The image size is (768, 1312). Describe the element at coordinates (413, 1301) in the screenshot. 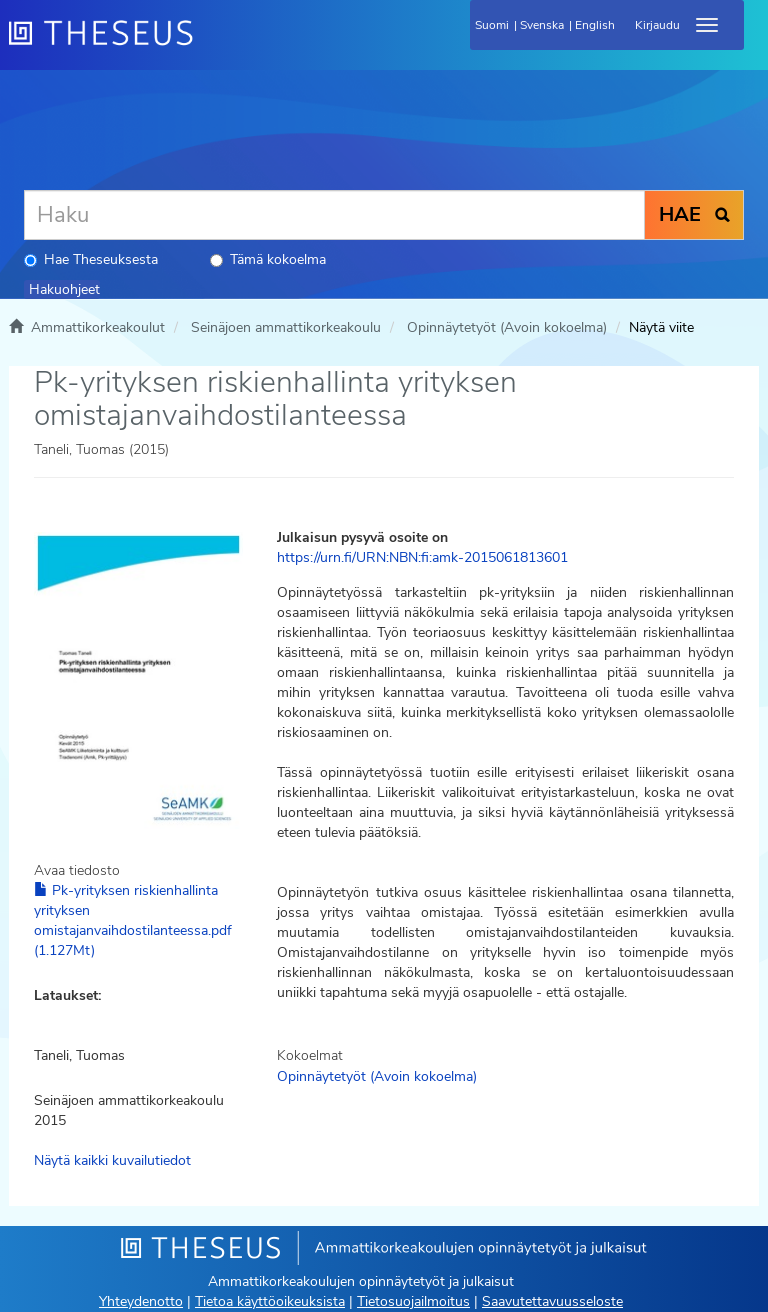

I see `Tietosuojailmoitus` at that location.